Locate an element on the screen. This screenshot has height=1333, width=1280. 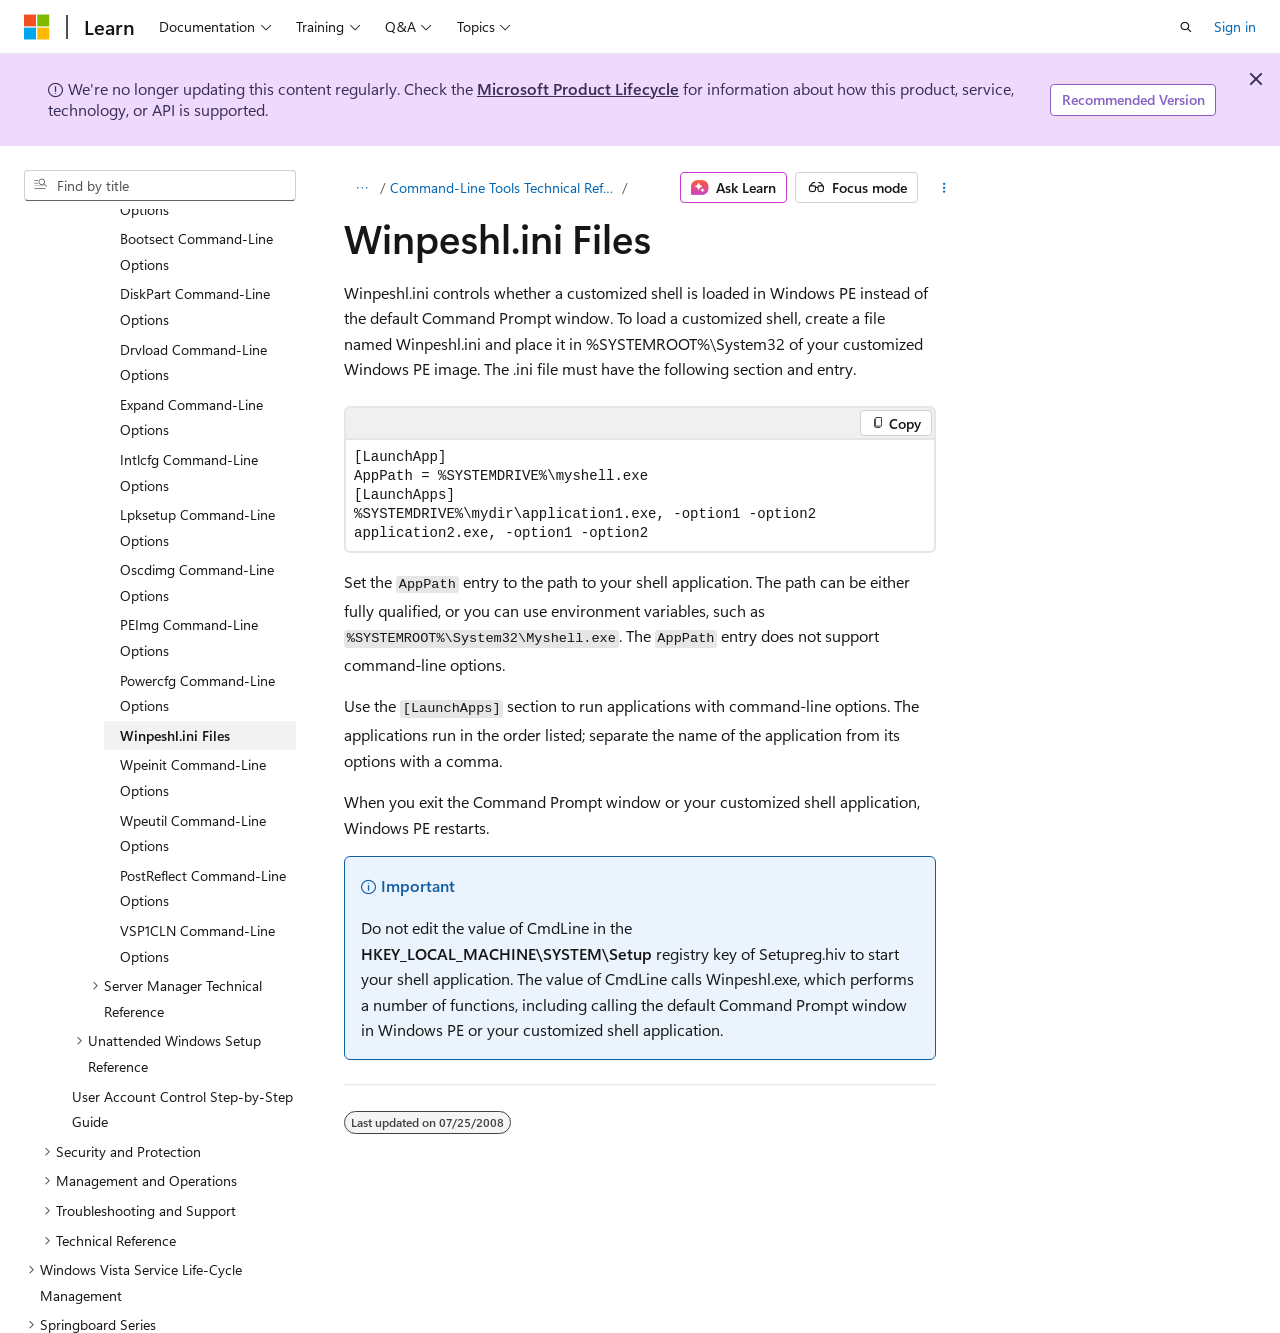
PostReflect Command-Line Options [treeitem] is located at coordinates (203, 805).